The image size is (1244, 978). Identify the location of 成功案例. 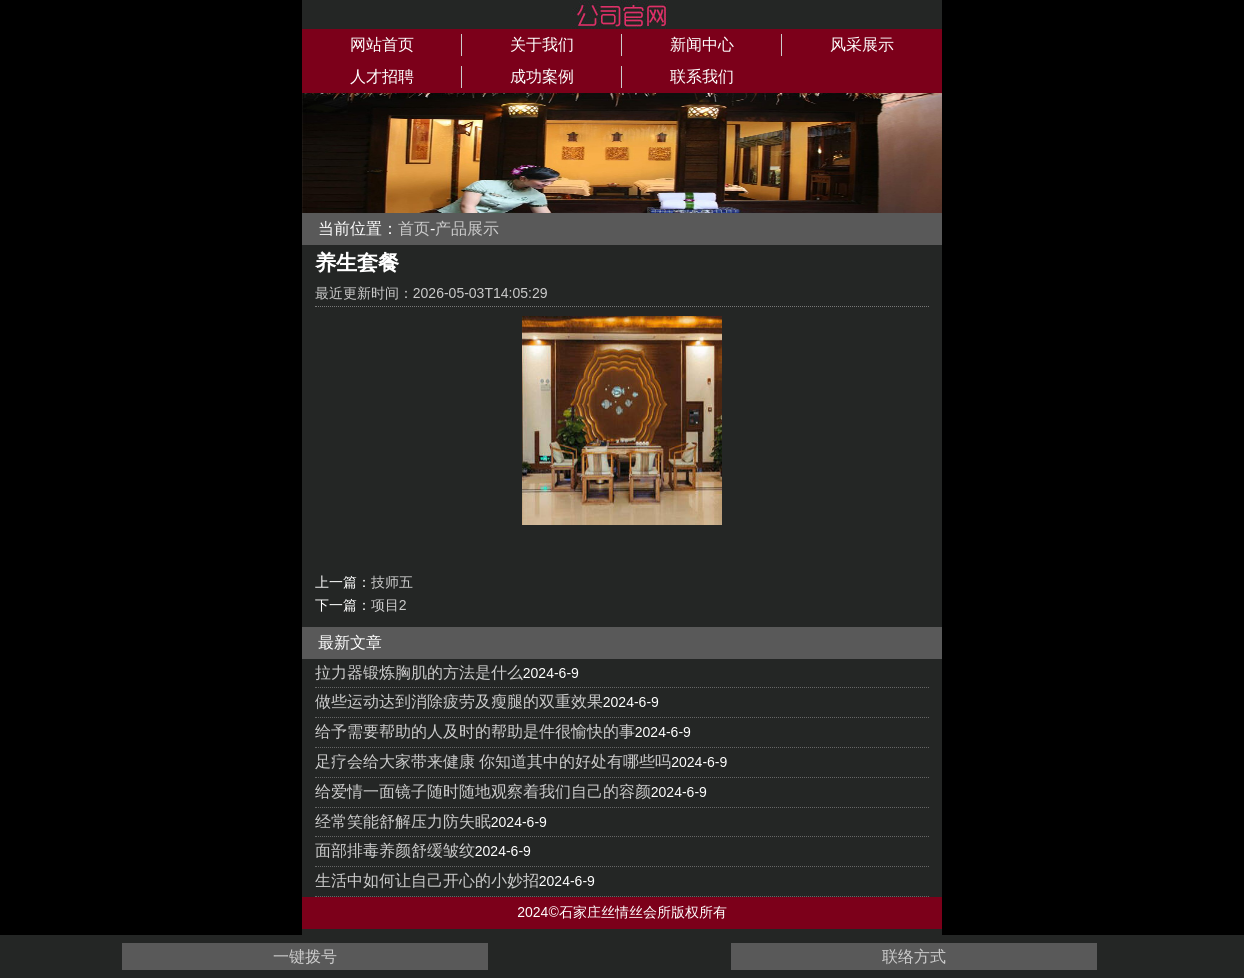
(542, 76).